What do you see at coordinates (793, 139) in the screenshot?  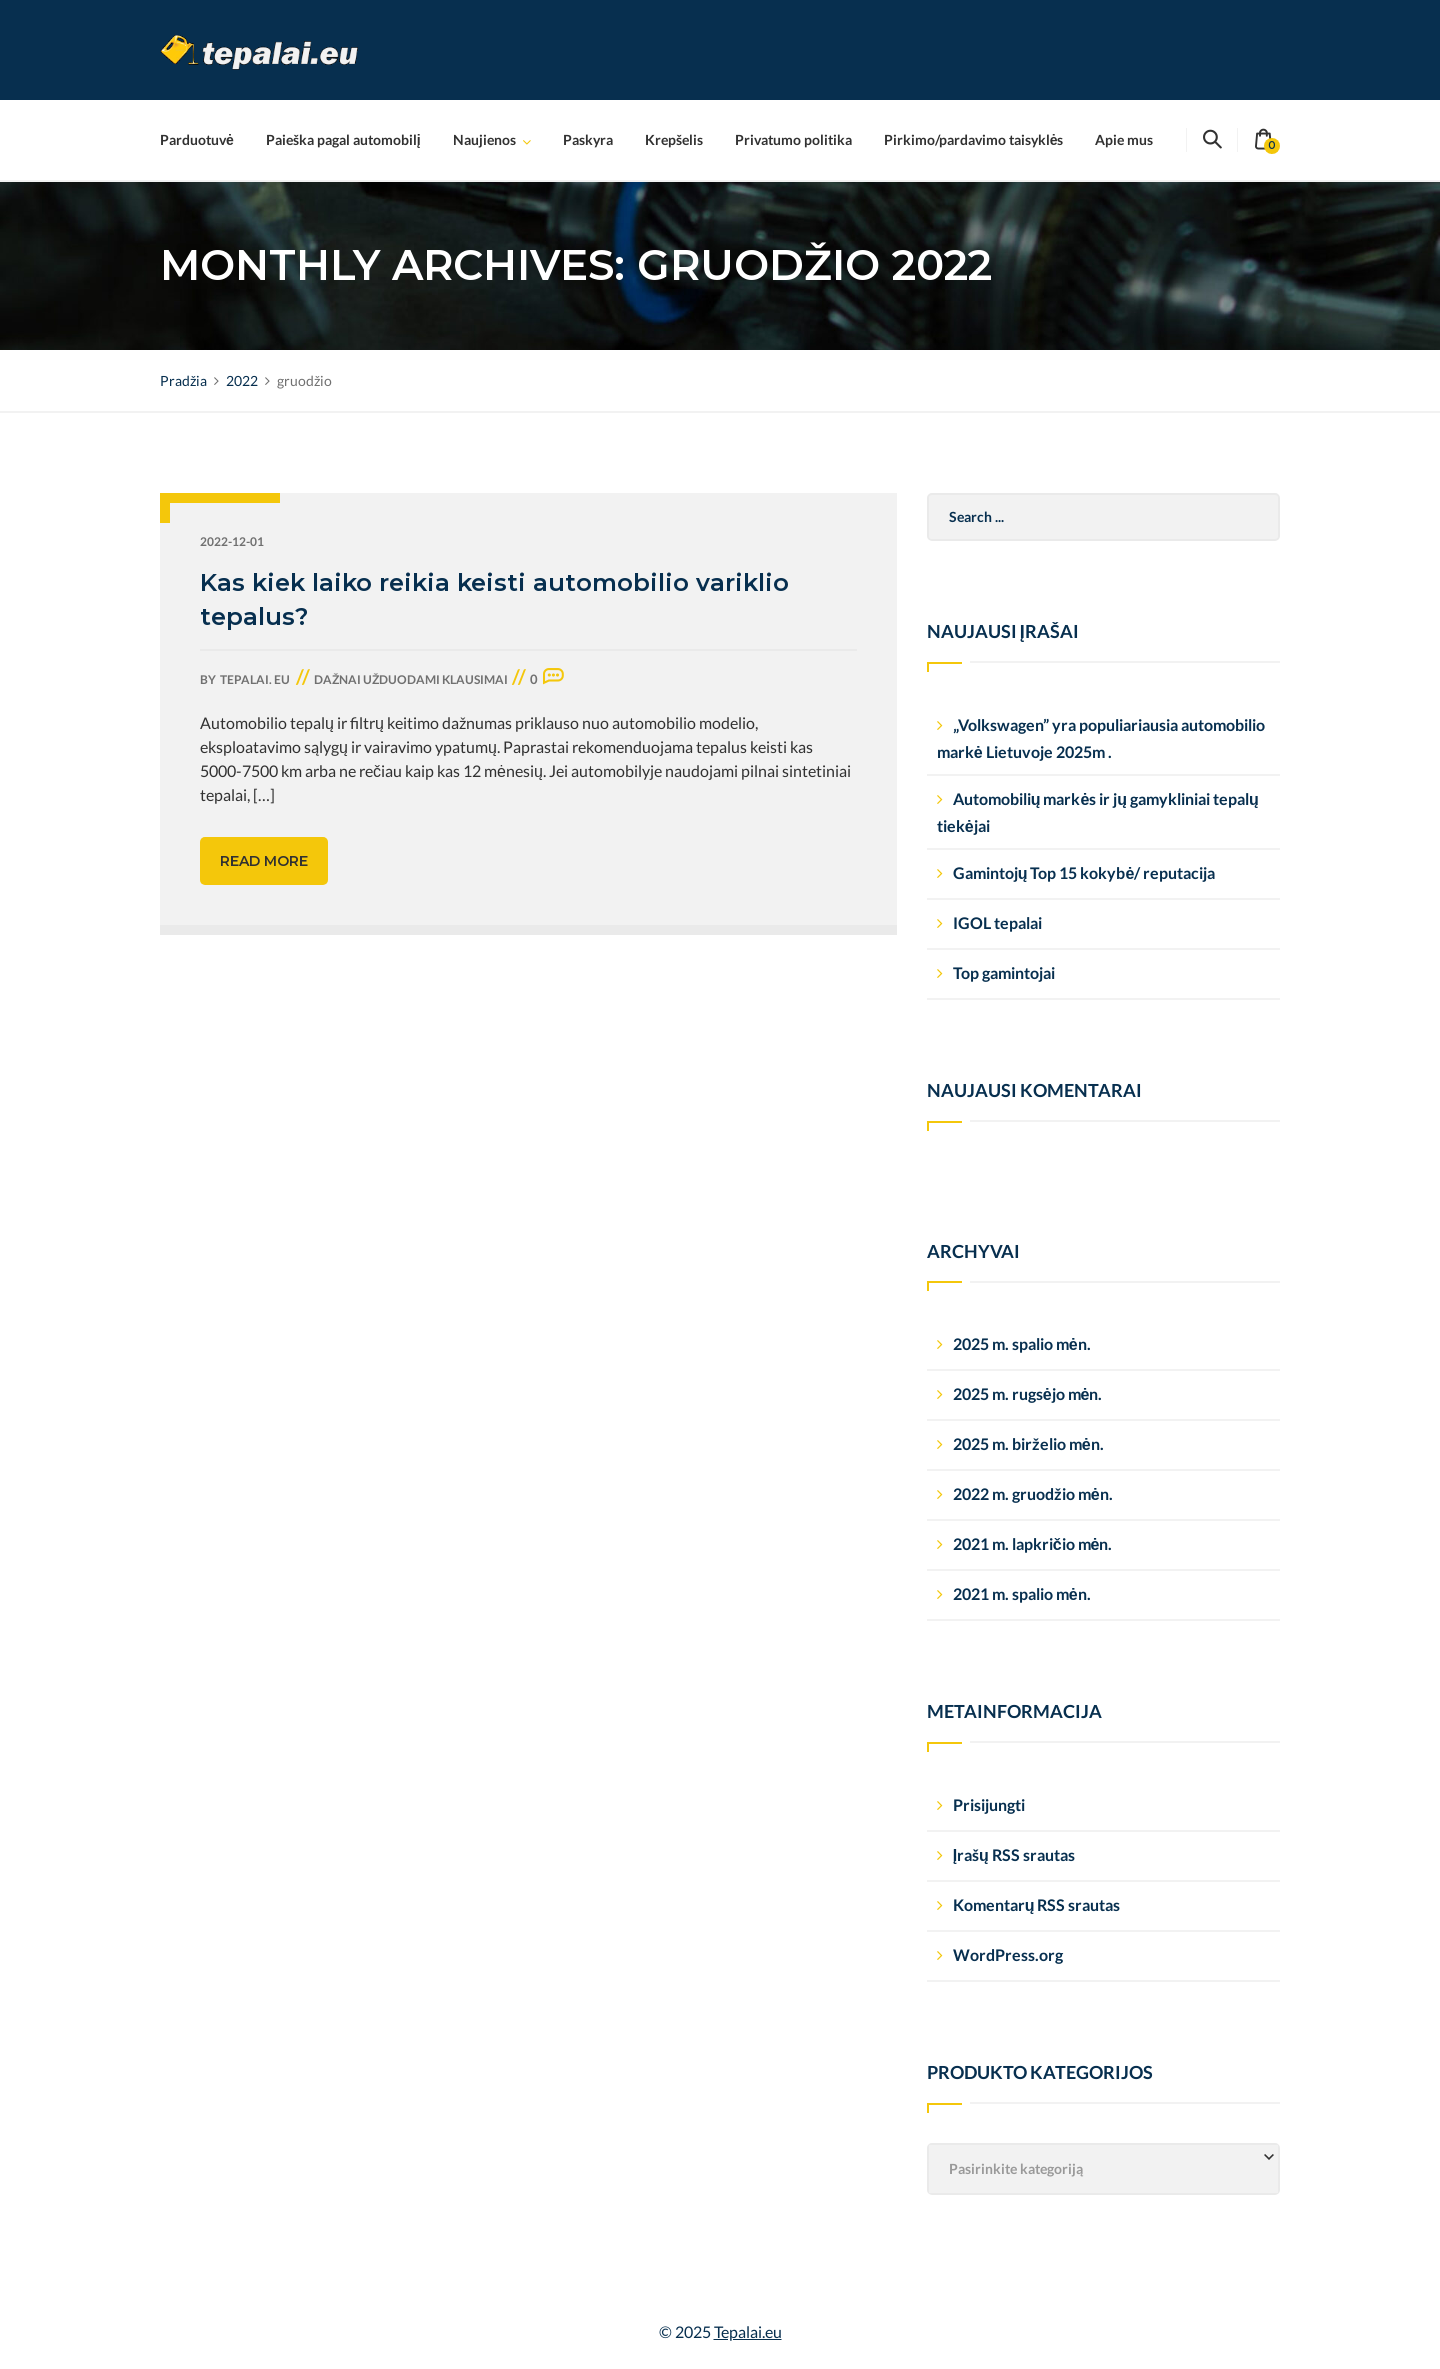 I see `Privatumo politika` at bounding box center [793, 139].